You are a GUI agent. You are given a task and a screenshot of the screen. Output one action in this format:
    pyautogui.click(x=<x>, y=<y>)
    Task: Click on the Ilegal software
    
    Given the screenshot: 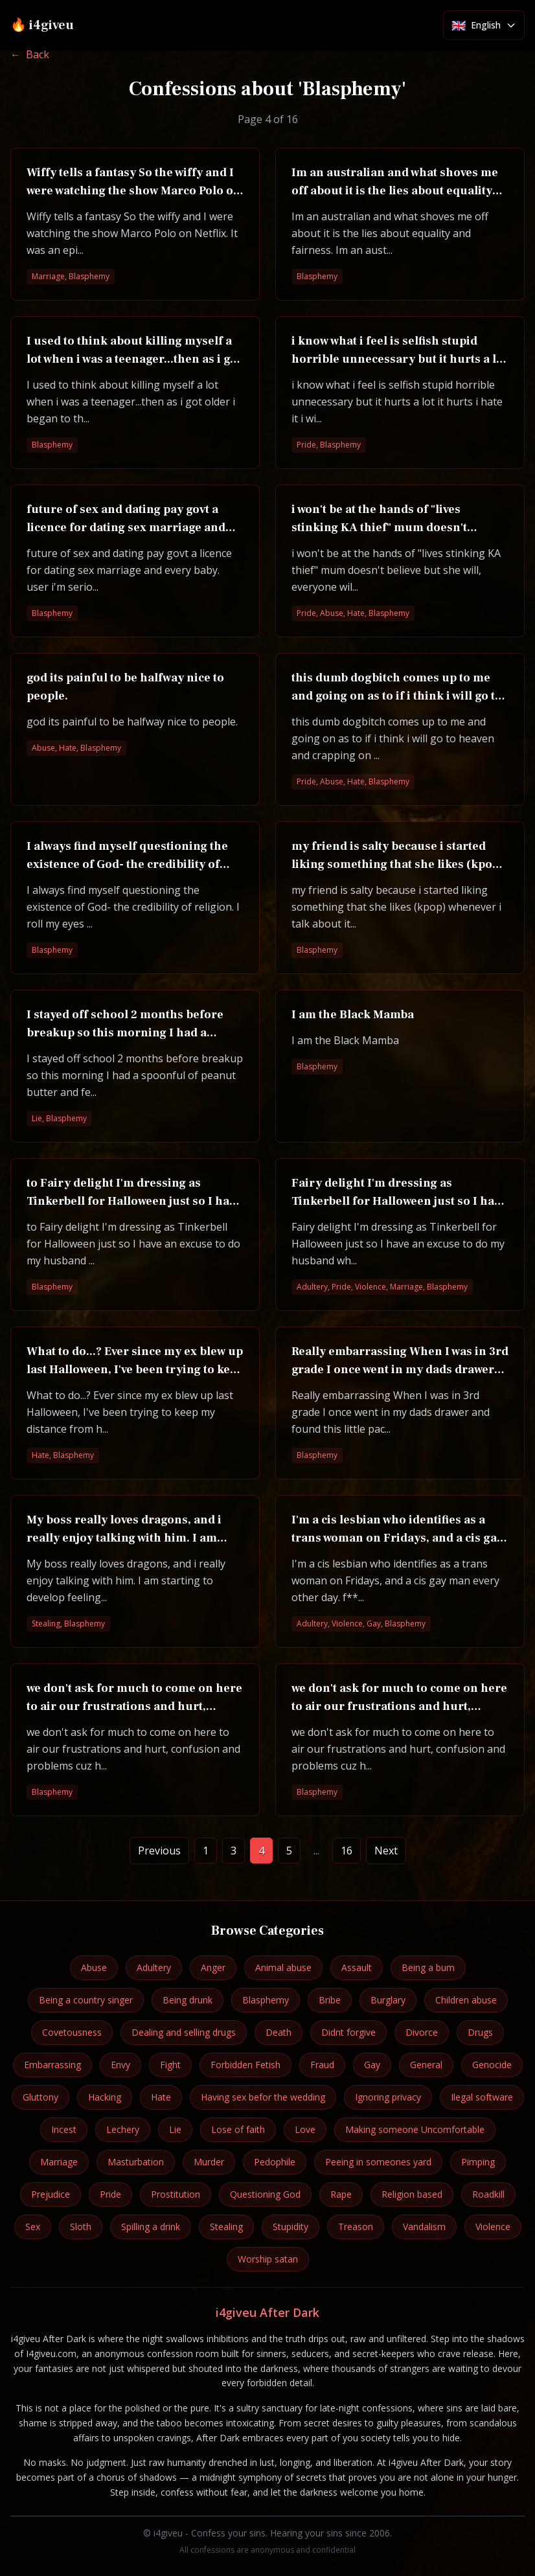 What is the action you would take?
    pyautogui.click(x=482, y=2097)
    